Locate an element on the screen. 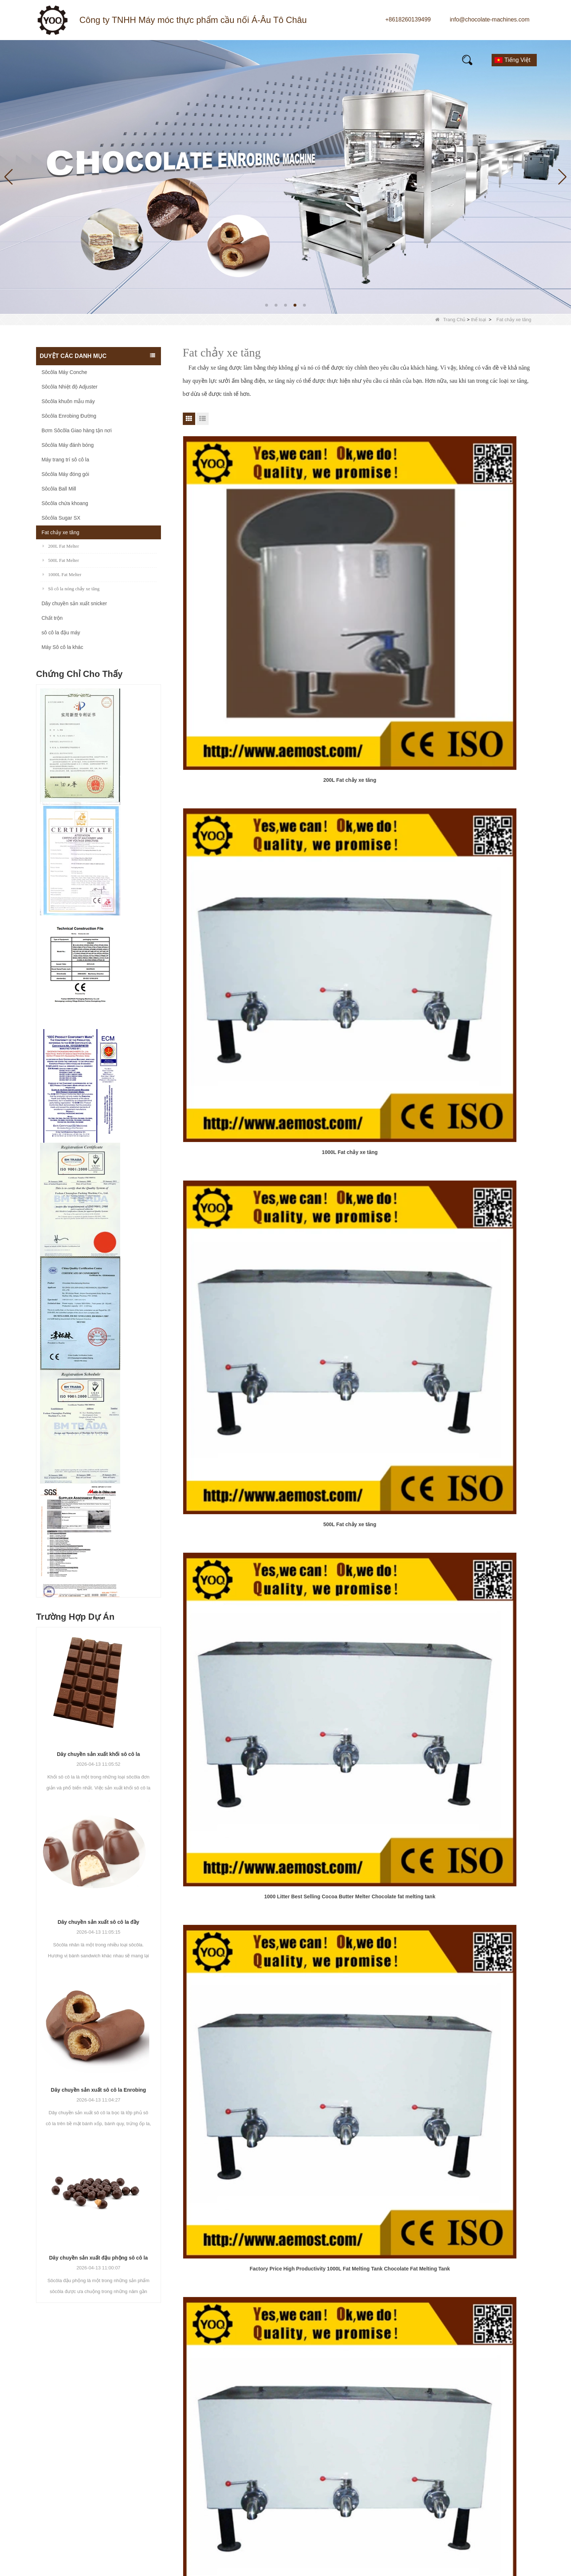 The height and width of the screenshot is (2576, 571). Kiểm soát chất lượng is located at coordinates (342, 2458).